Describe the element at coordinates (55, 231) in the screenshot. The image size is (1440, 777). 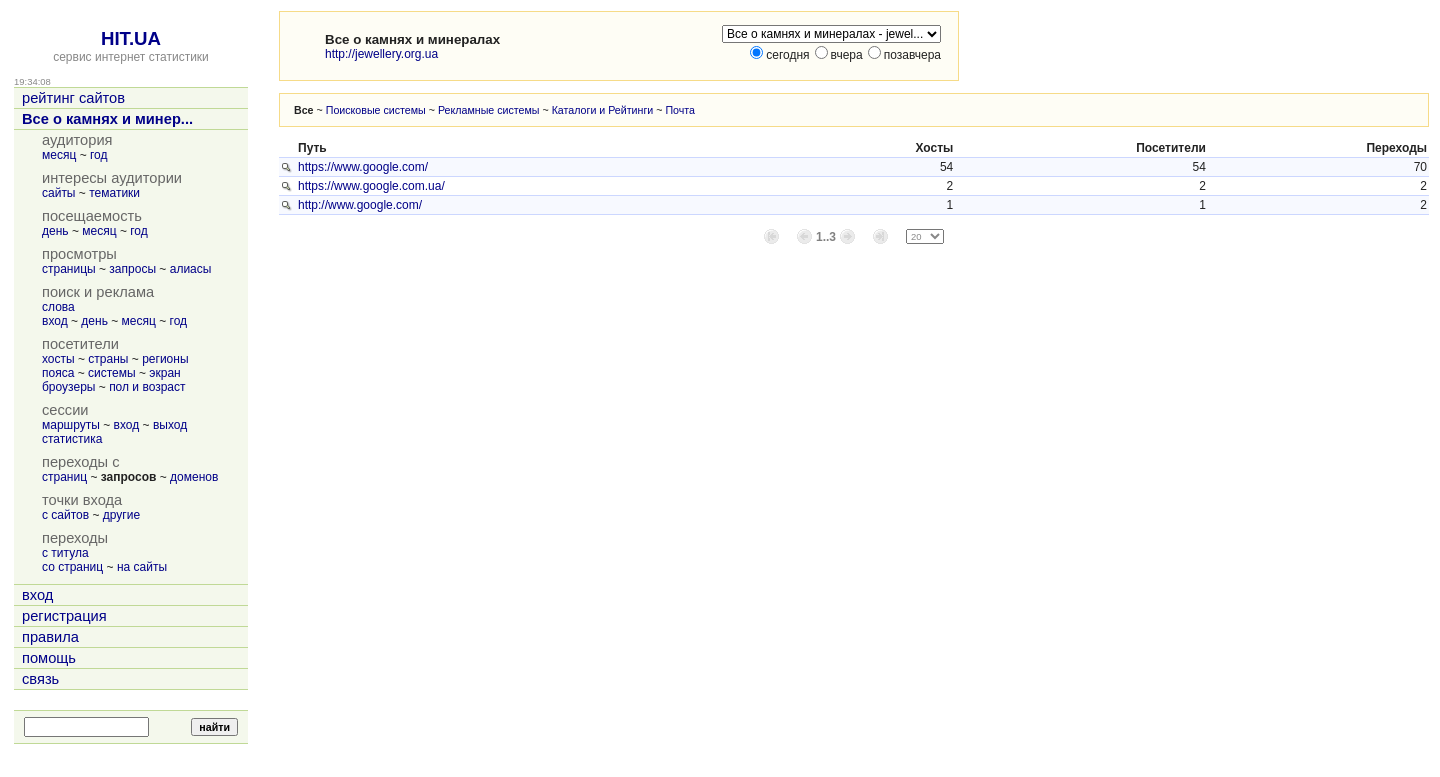
I see `день` at that location.